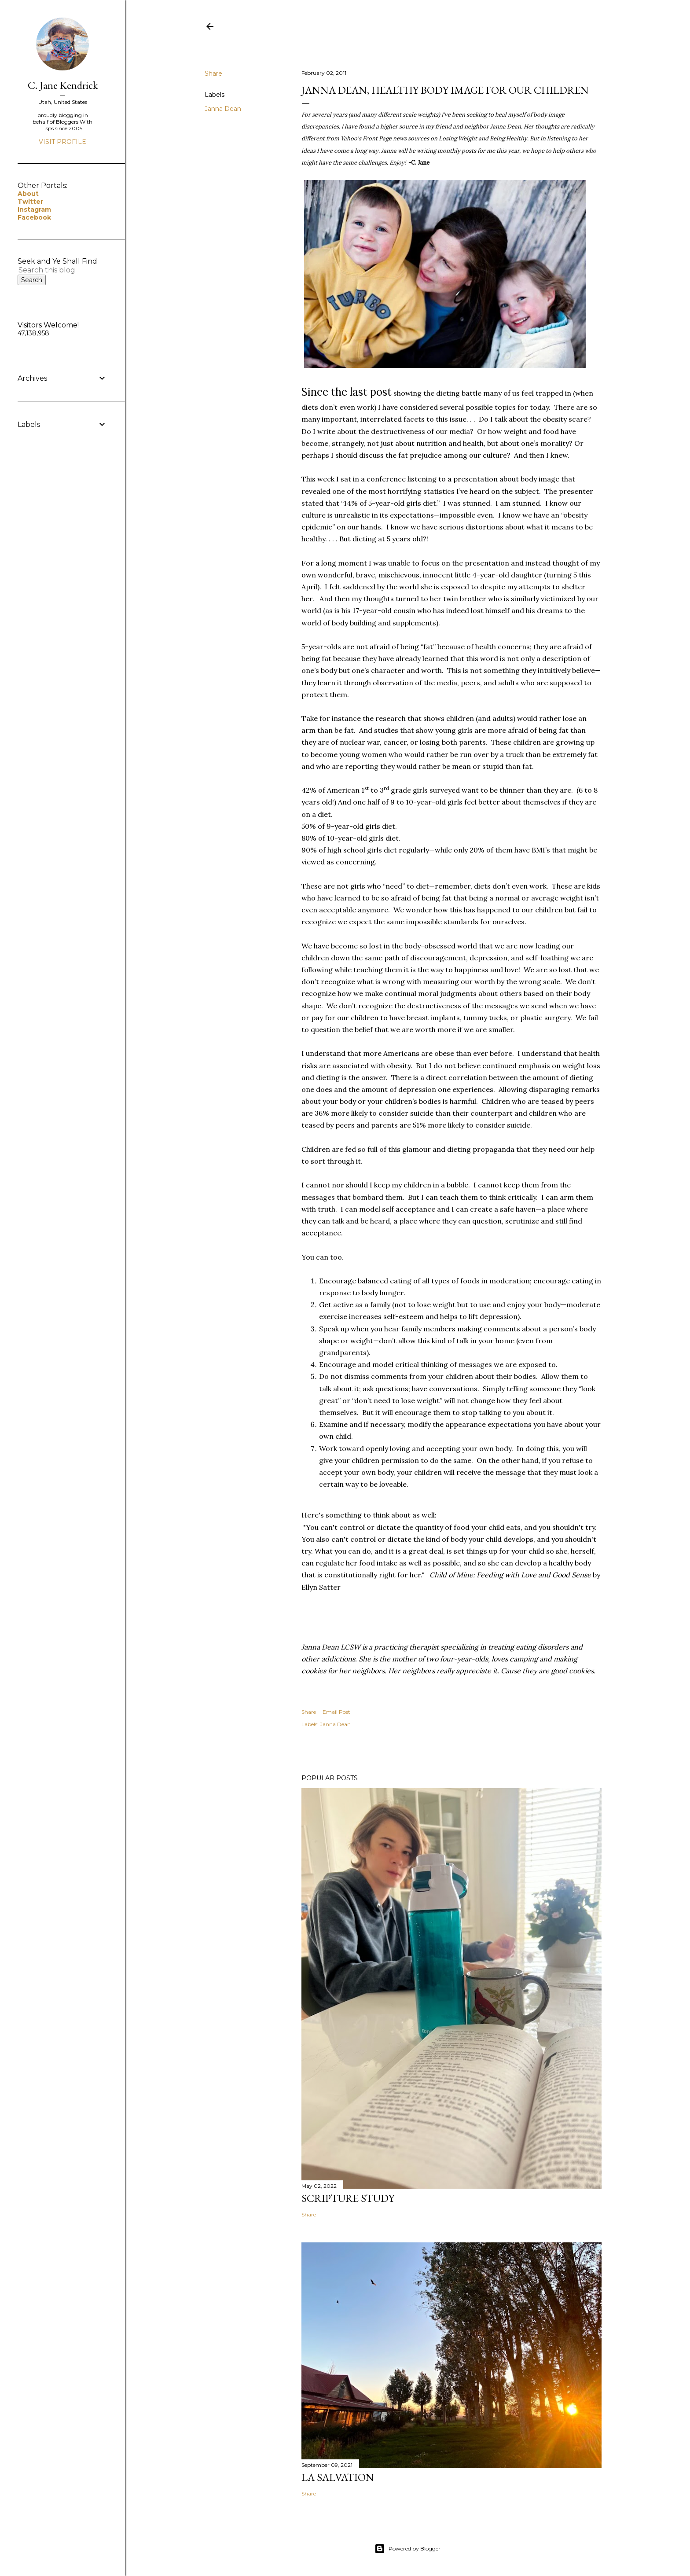 Image resolution: width=690 pixels, height=2576 pixels. What do you see at coordinates (28, 194) in the screenshot?
I see `About` at bounding box center [28, 194].